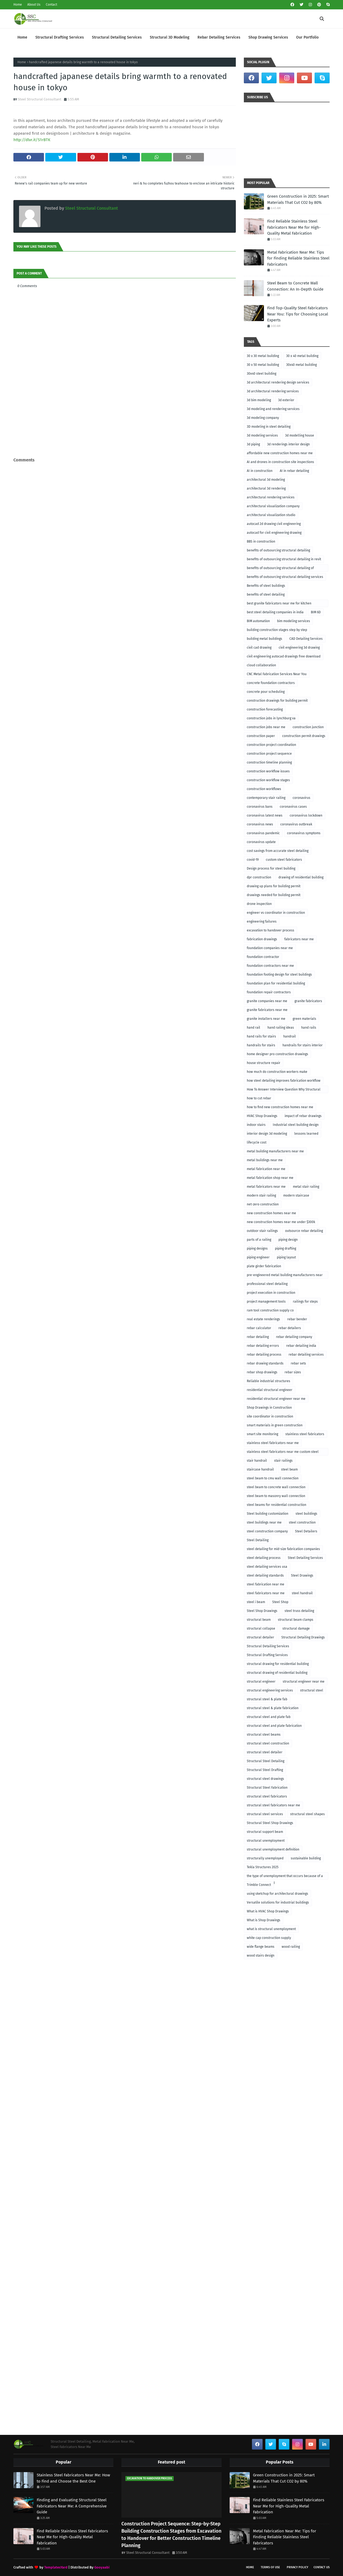 Image resolution: width=343 pixels, height=2576 pixels. I want to click on architectural visualization company, so click(273, 506).